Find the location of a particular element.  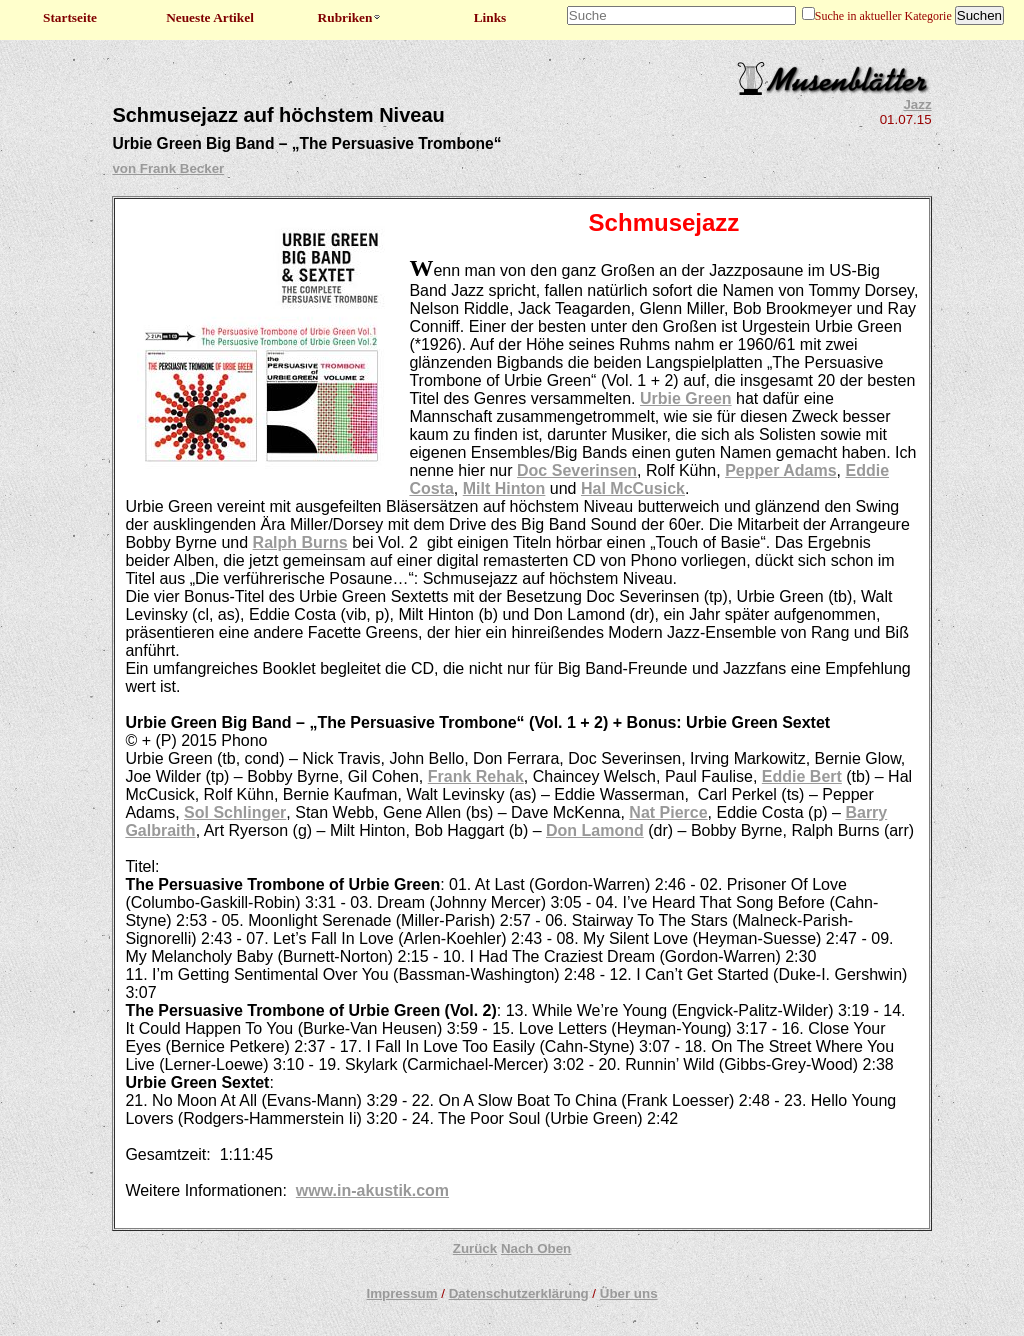

Milt Hinton is located at coordinates (504, 488).